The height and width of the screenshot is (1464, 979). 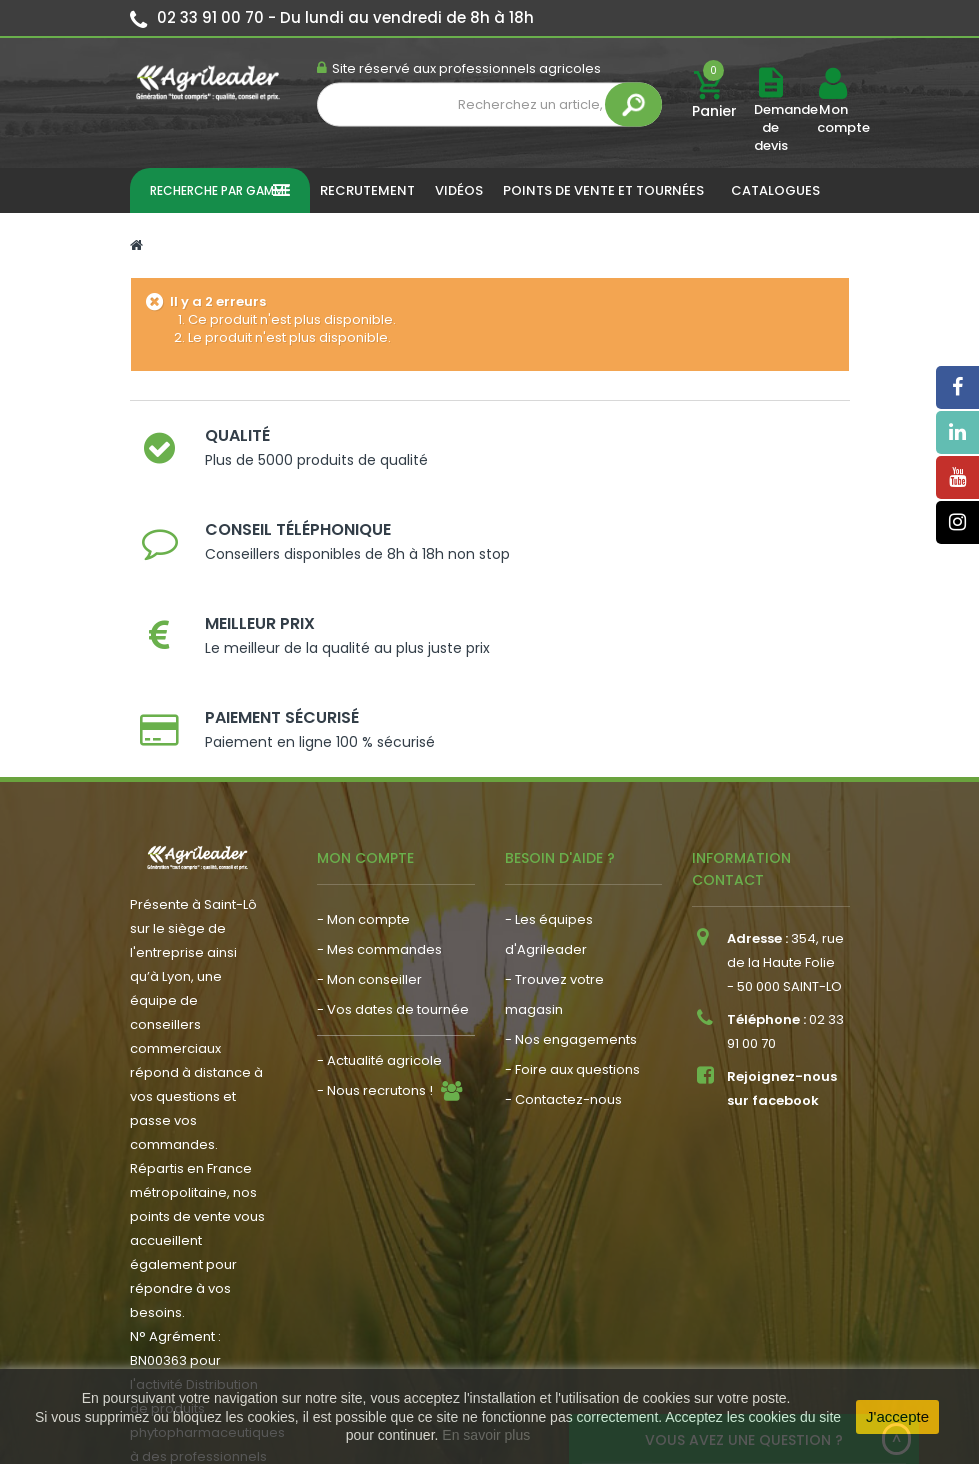 What do you see at coordinates (379, 803) in the screenshot?
I see `- Mes commandes` at bounding box center [379, 803].